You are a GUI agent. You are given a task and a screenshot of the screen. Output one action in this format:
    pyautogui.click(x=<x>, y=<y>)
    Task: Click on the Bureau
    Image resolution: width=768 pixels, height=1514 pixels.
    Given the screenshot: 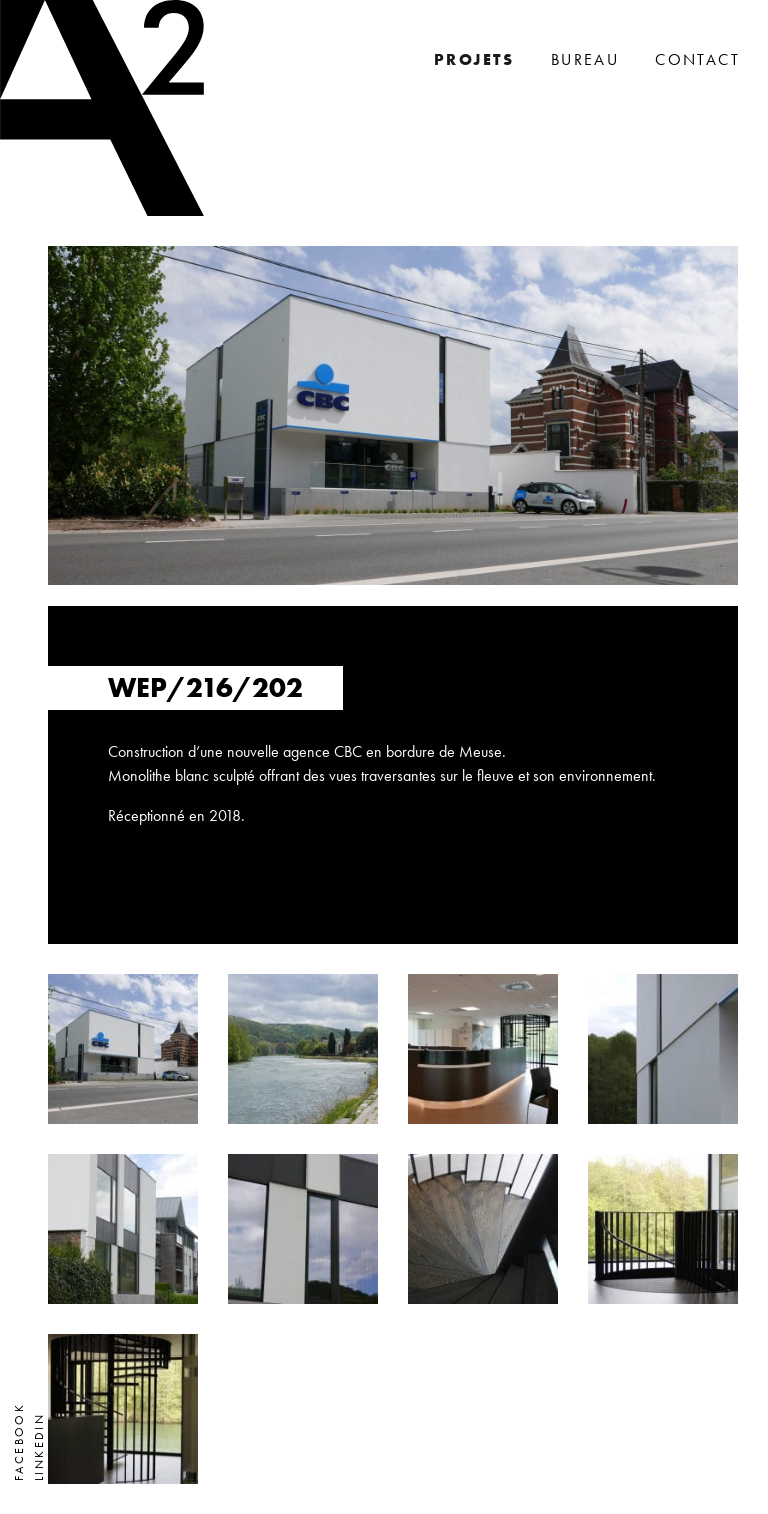 What is the action you would take?
    pyautogui.click(x=585, y=59)
    